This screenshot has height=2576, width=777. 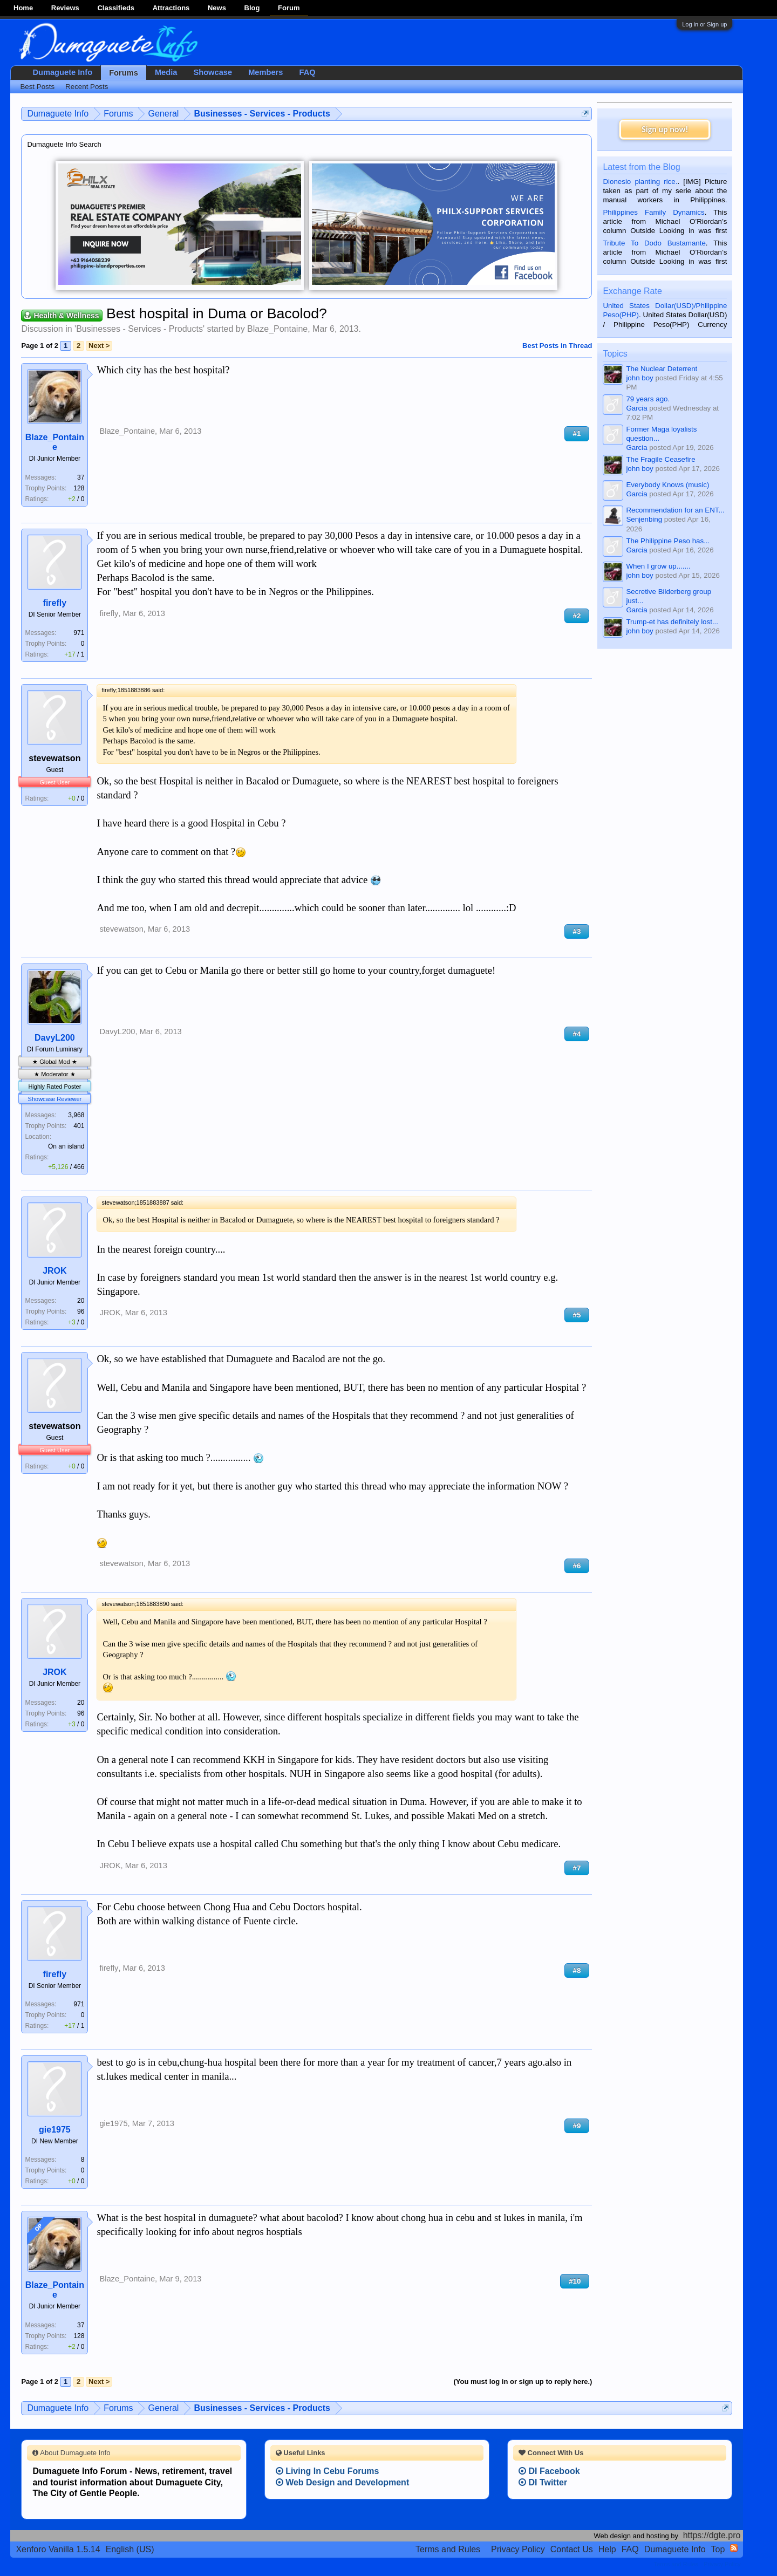 I want to click on The Philippine Peso has..., so click(x=668, y=541).